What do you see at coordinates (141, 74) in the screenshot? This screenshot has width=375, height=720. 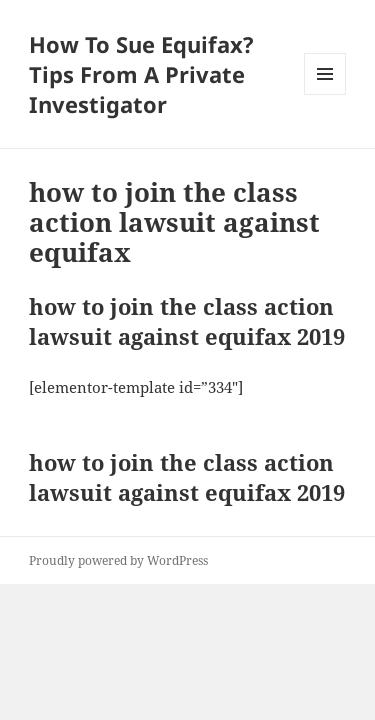 I see `How To Sue Equifax? Tips From A Private Investigator` at bounding box center [141, 74].